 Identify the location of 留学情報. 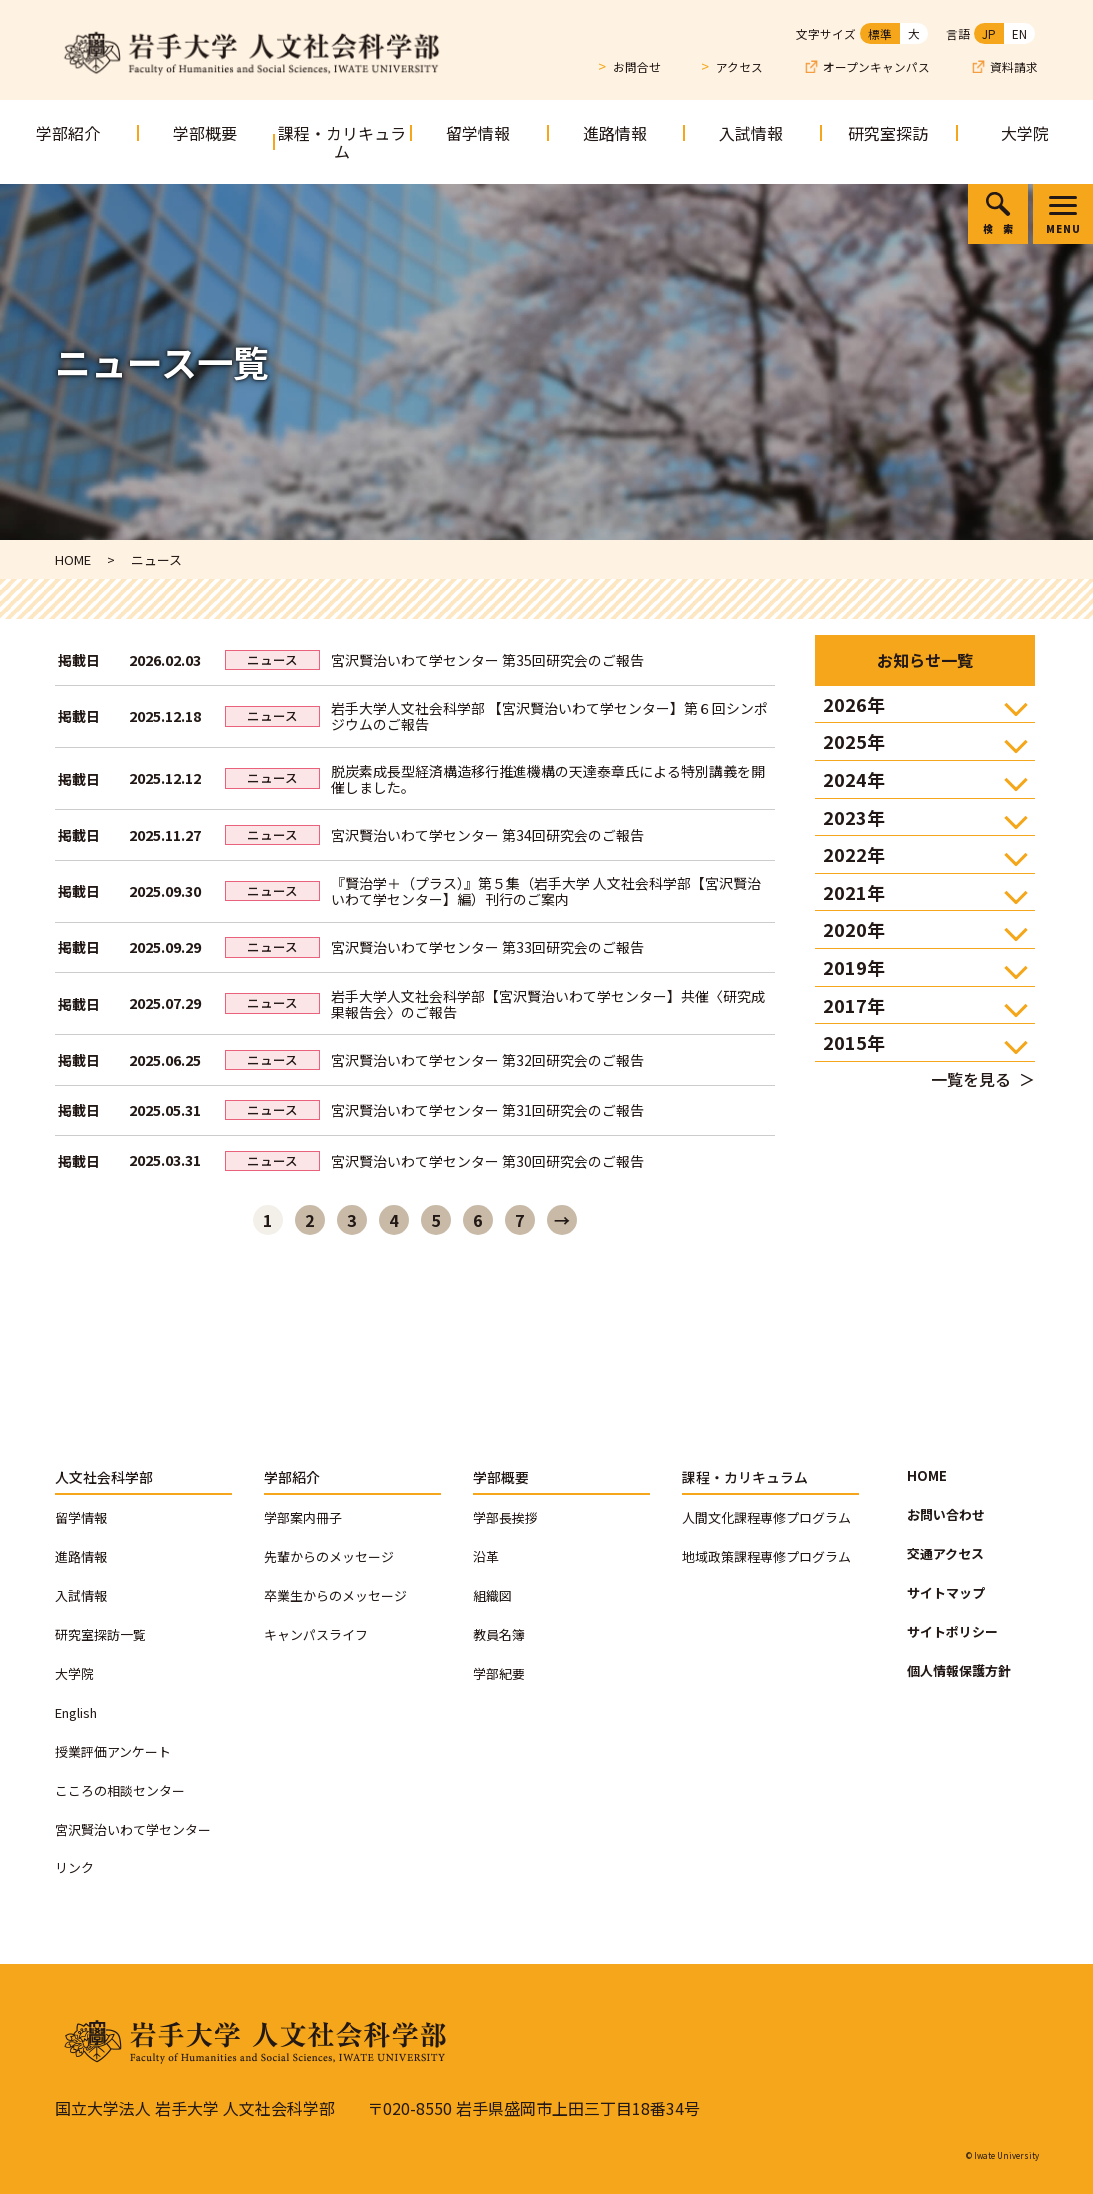
(478, 133).